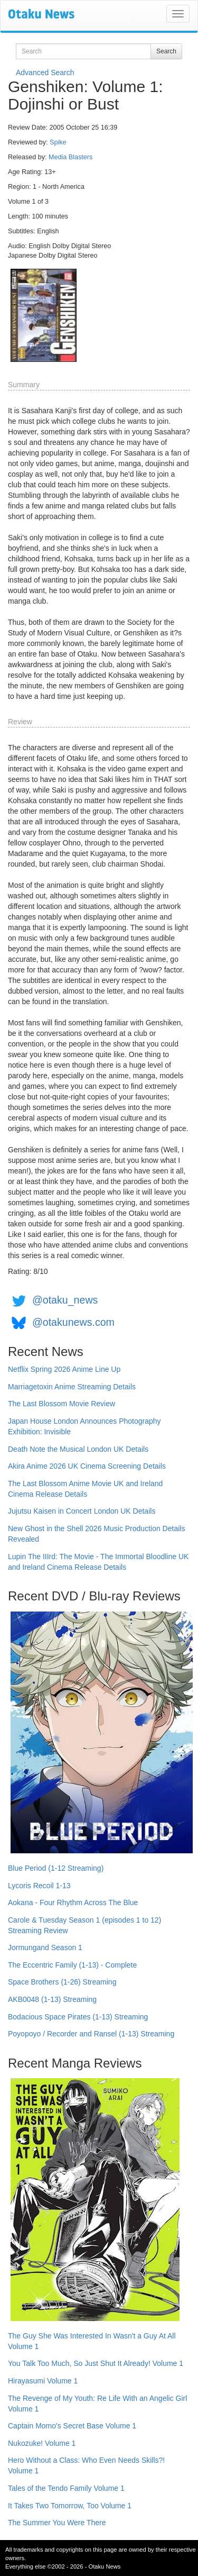  I want to click on The Revenge of My Youth: Re Life With an Angelic Girl Volume 1, so click(97, 2403).